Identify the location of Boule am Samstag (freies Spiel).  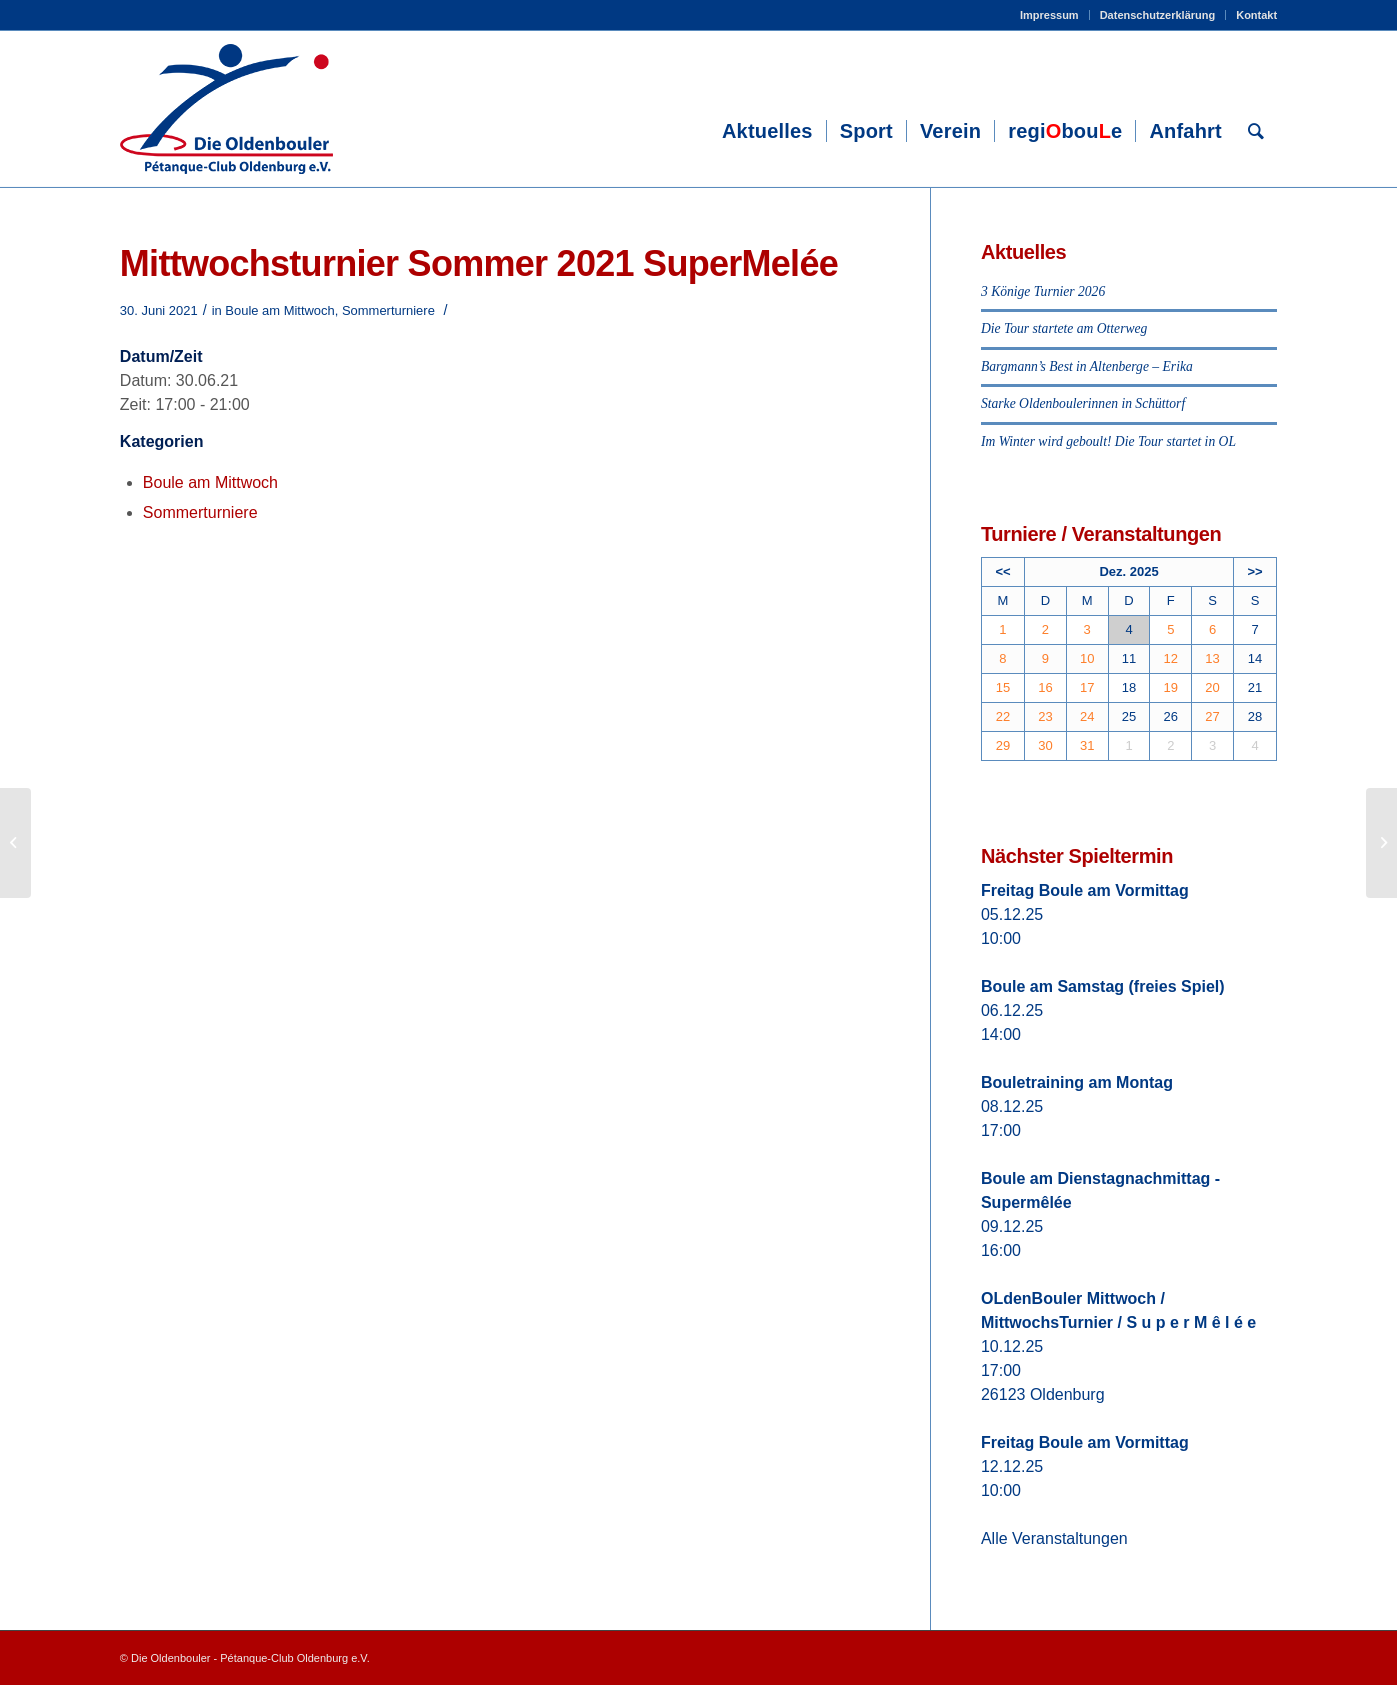
(1103, 986).